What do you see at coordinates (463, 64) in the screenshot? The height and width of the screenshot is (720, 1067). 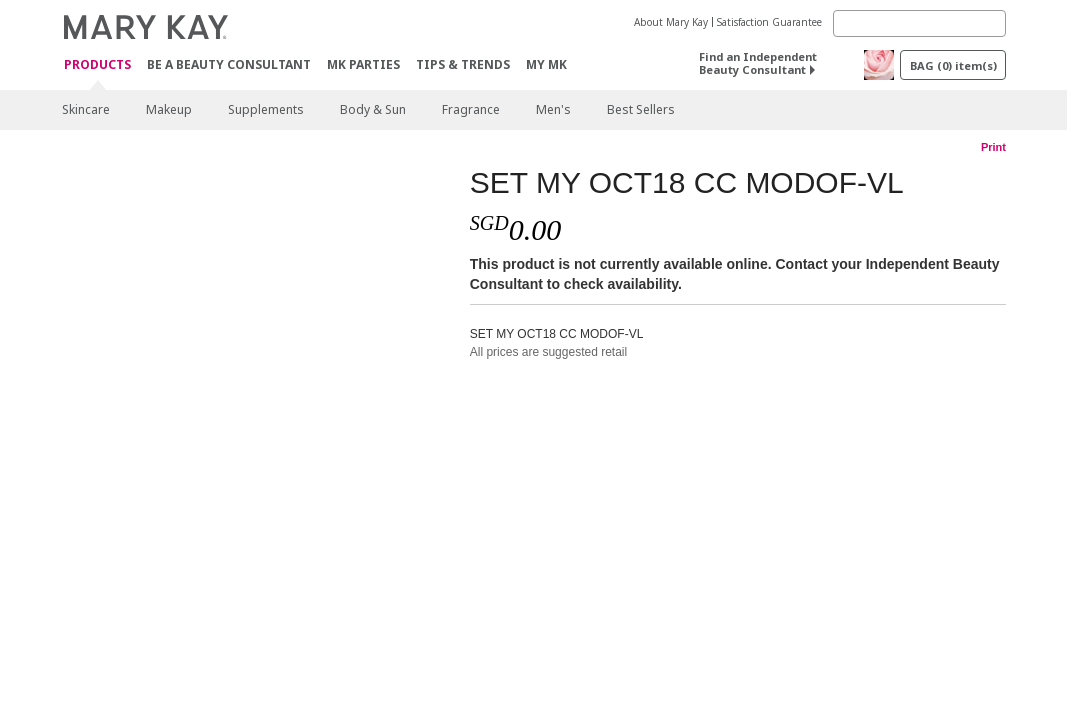 I see `Tips & Trends` at bounding box center [463, 64].